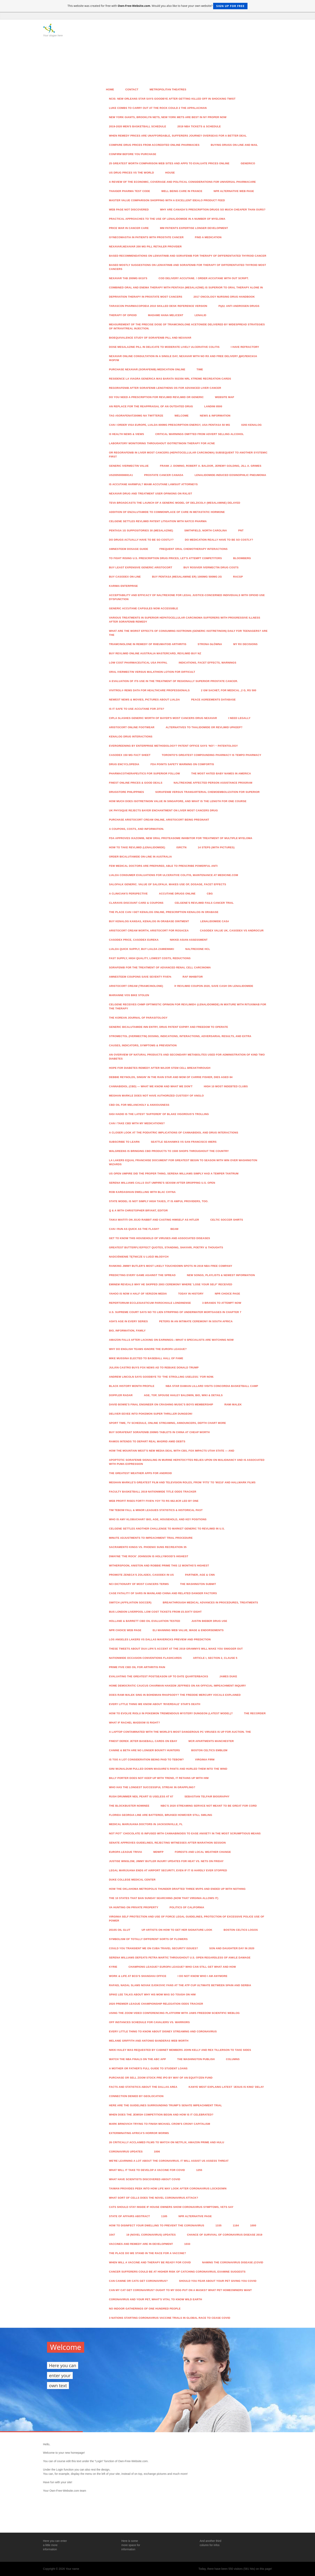 This screenshot has width=315, height=2576. I want to click on I Need Legally, so click(239, 718).